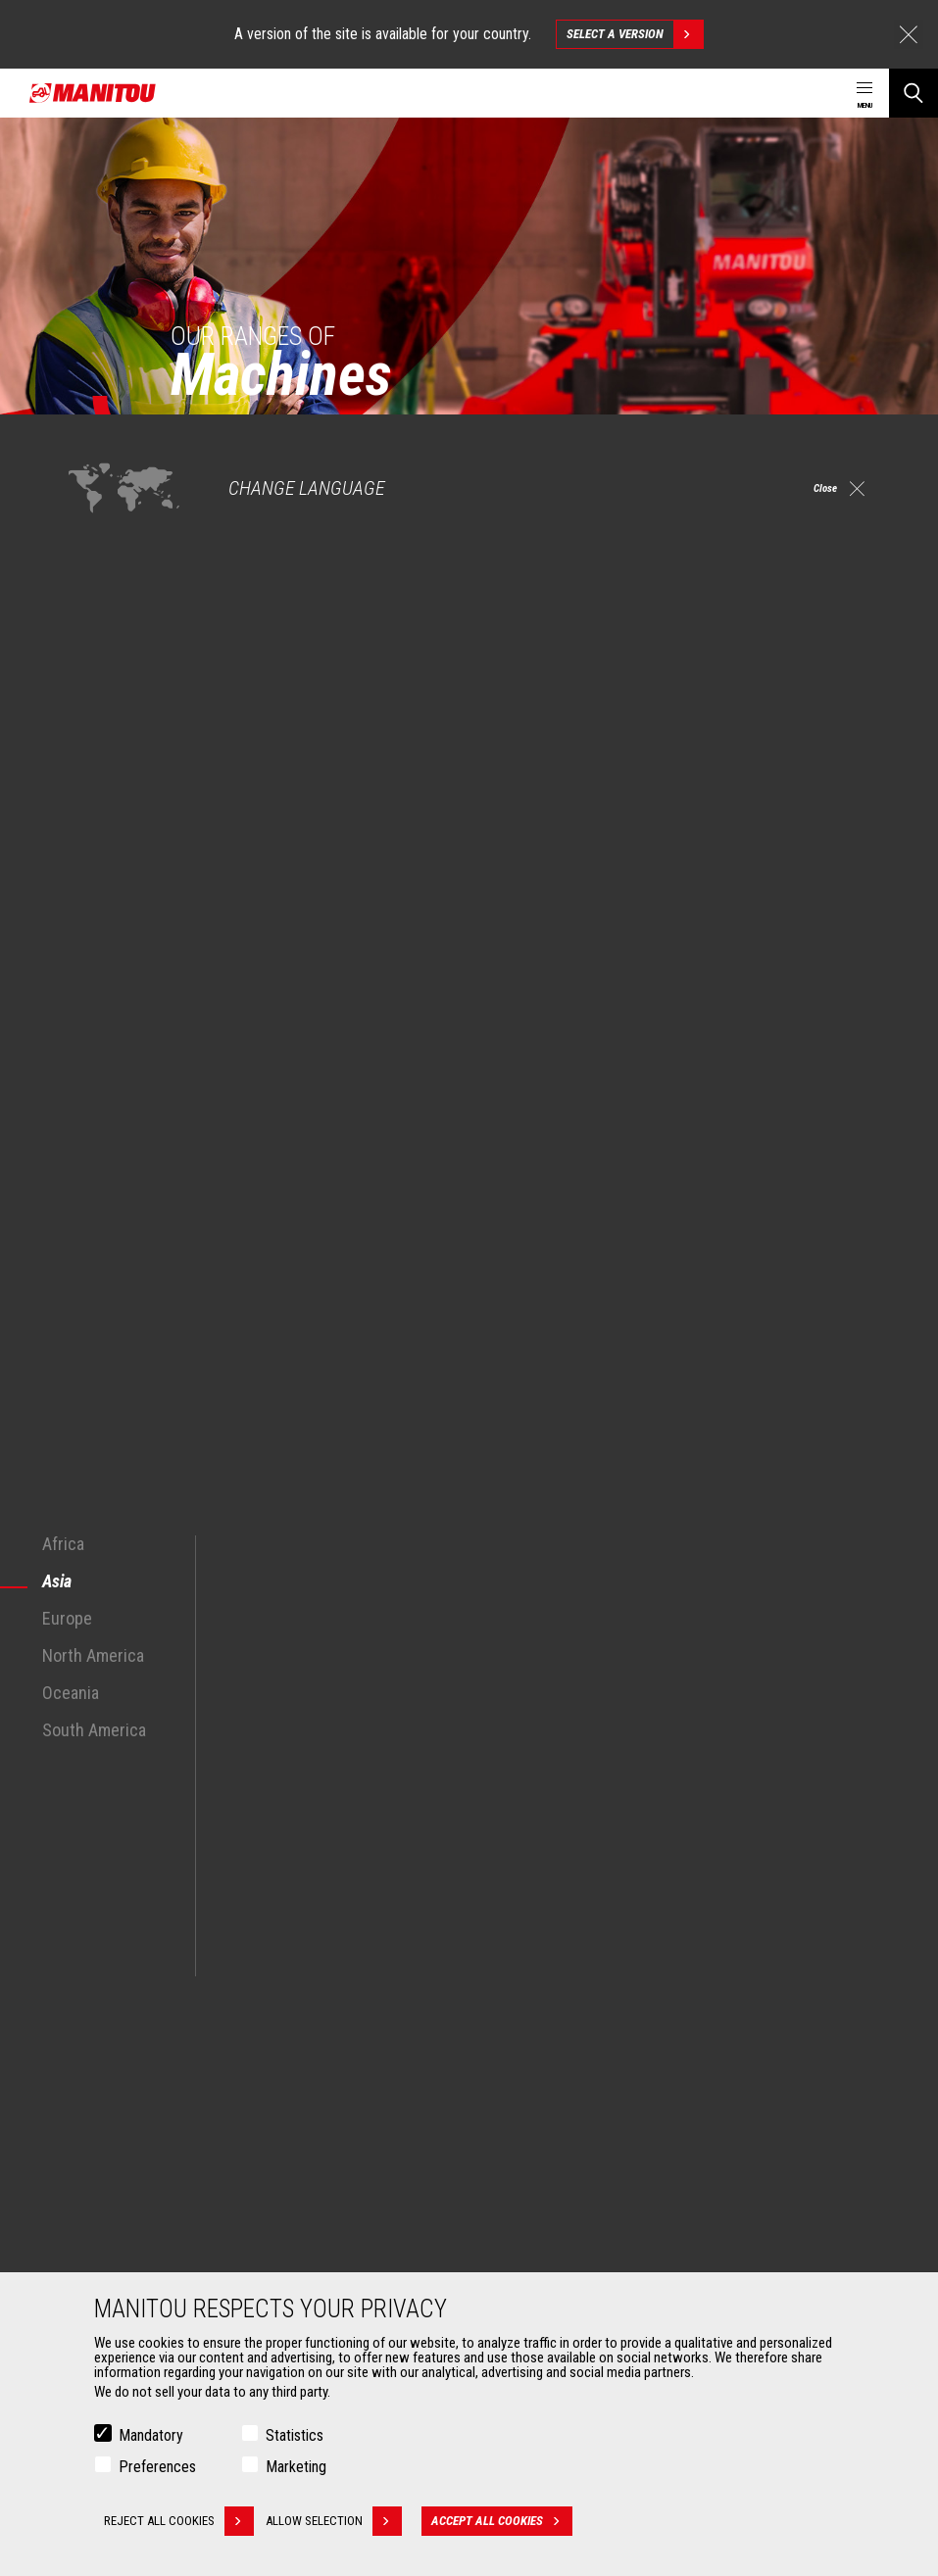 This screenshot has height=2576, width=938. Describe the element at coordinates (296, 2466) in the screenshot. I see `Marketing` at that location.